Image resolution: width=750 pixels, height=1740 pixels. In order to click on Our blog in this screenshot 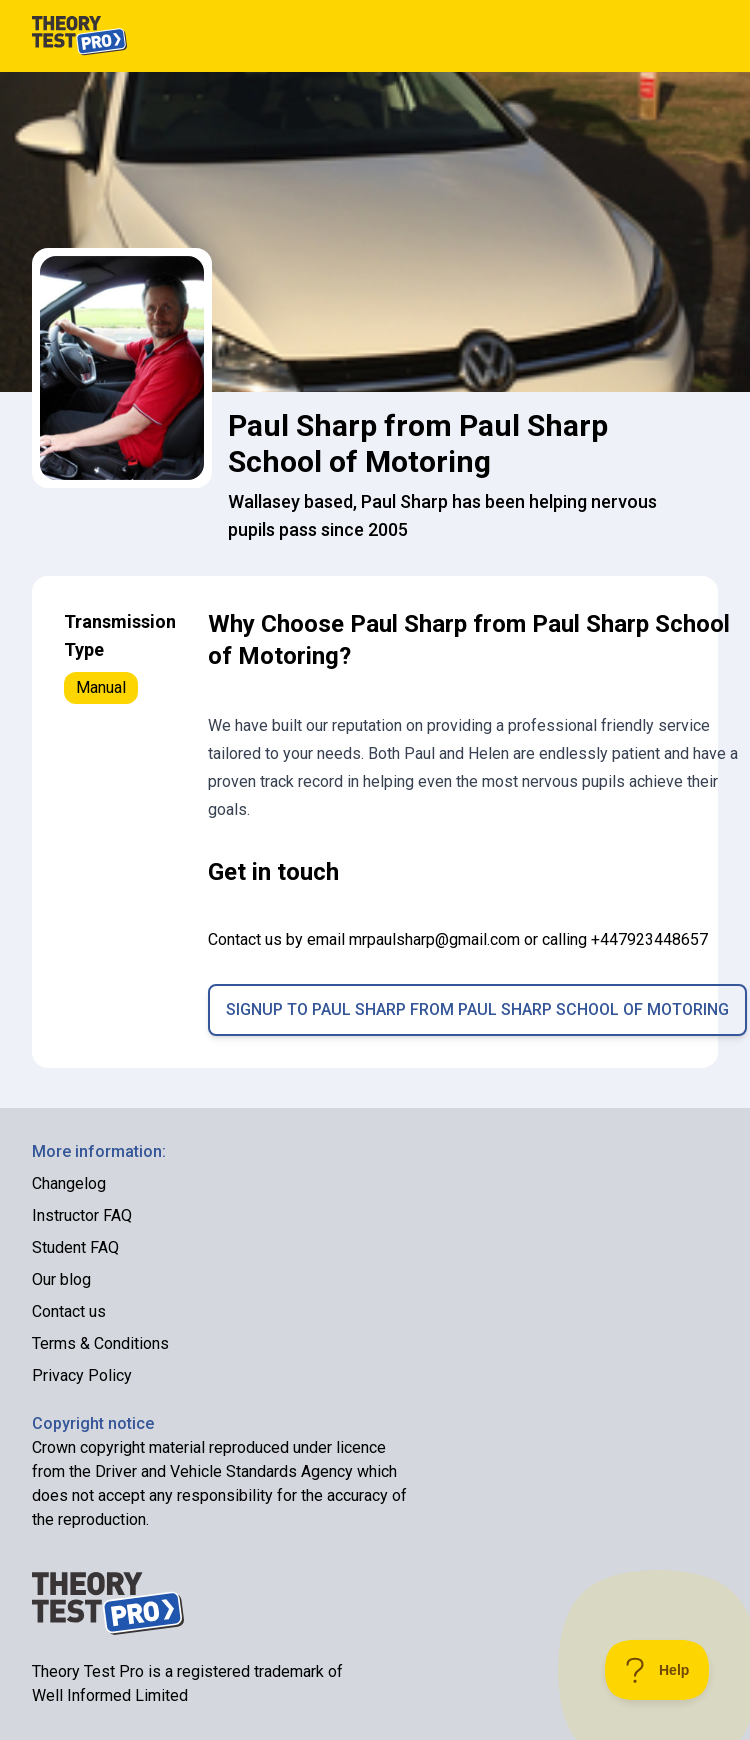, I will do `click(61, 1279)`.